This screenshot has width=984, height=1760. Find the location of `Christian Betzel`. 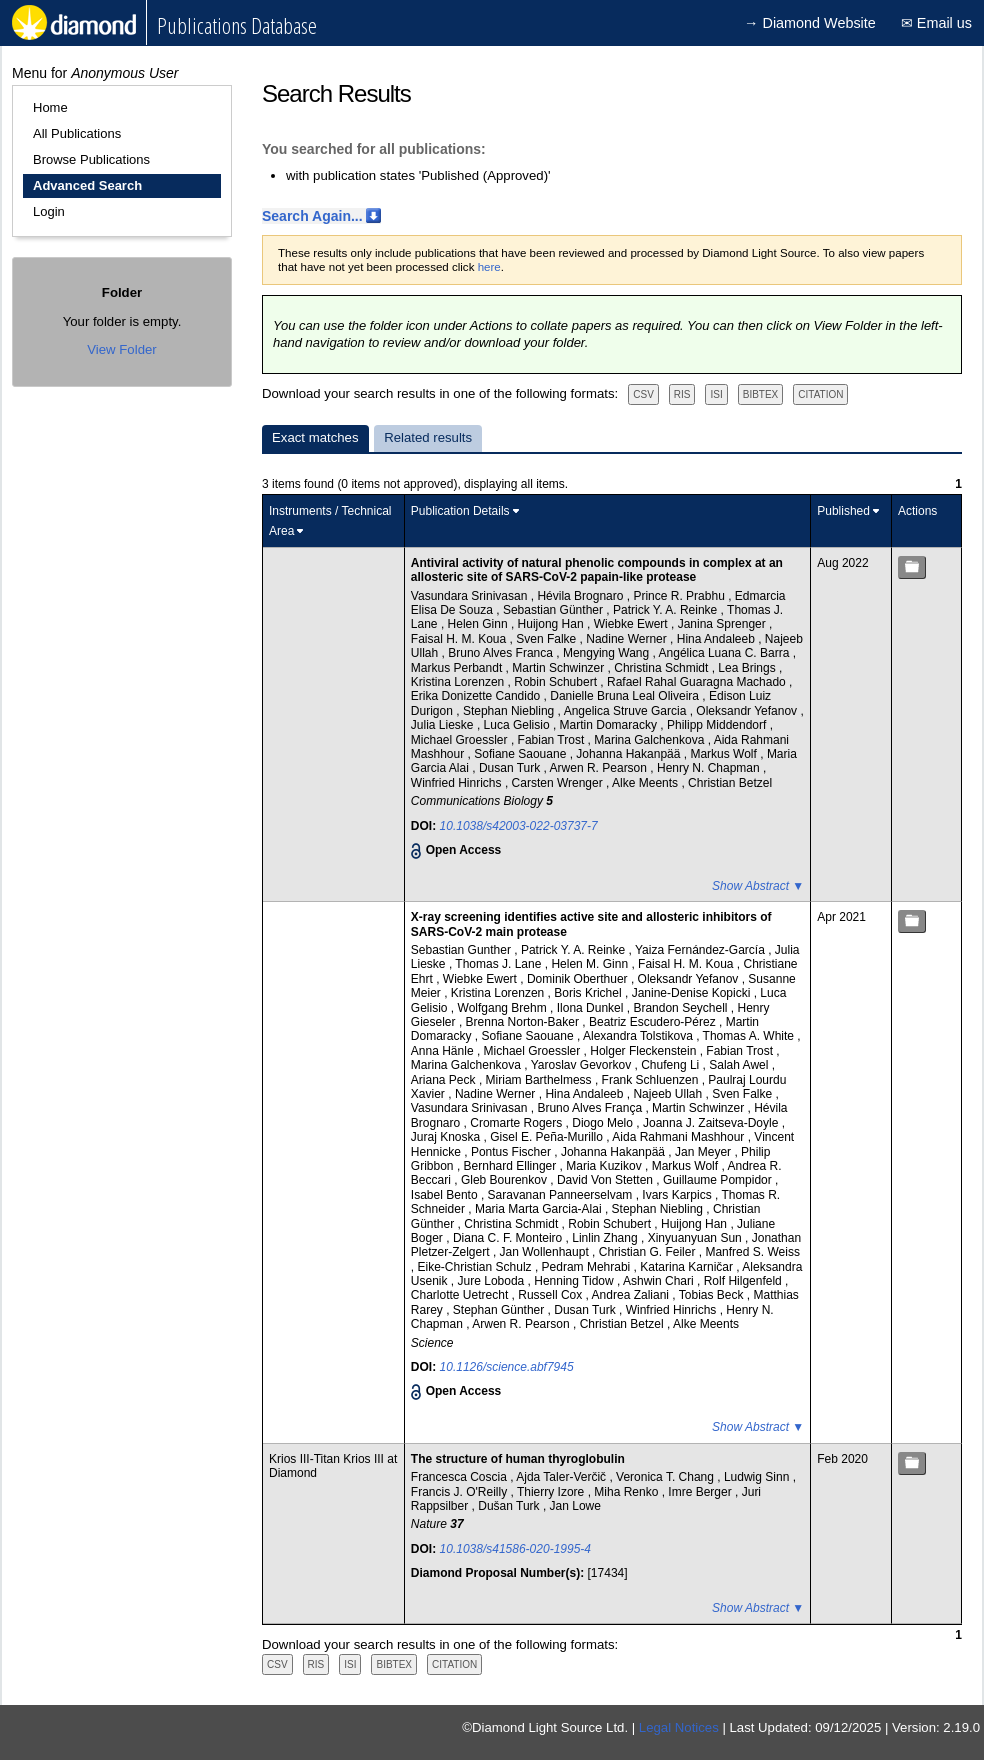

Christian Betzel is located at coordinates (730, 783).